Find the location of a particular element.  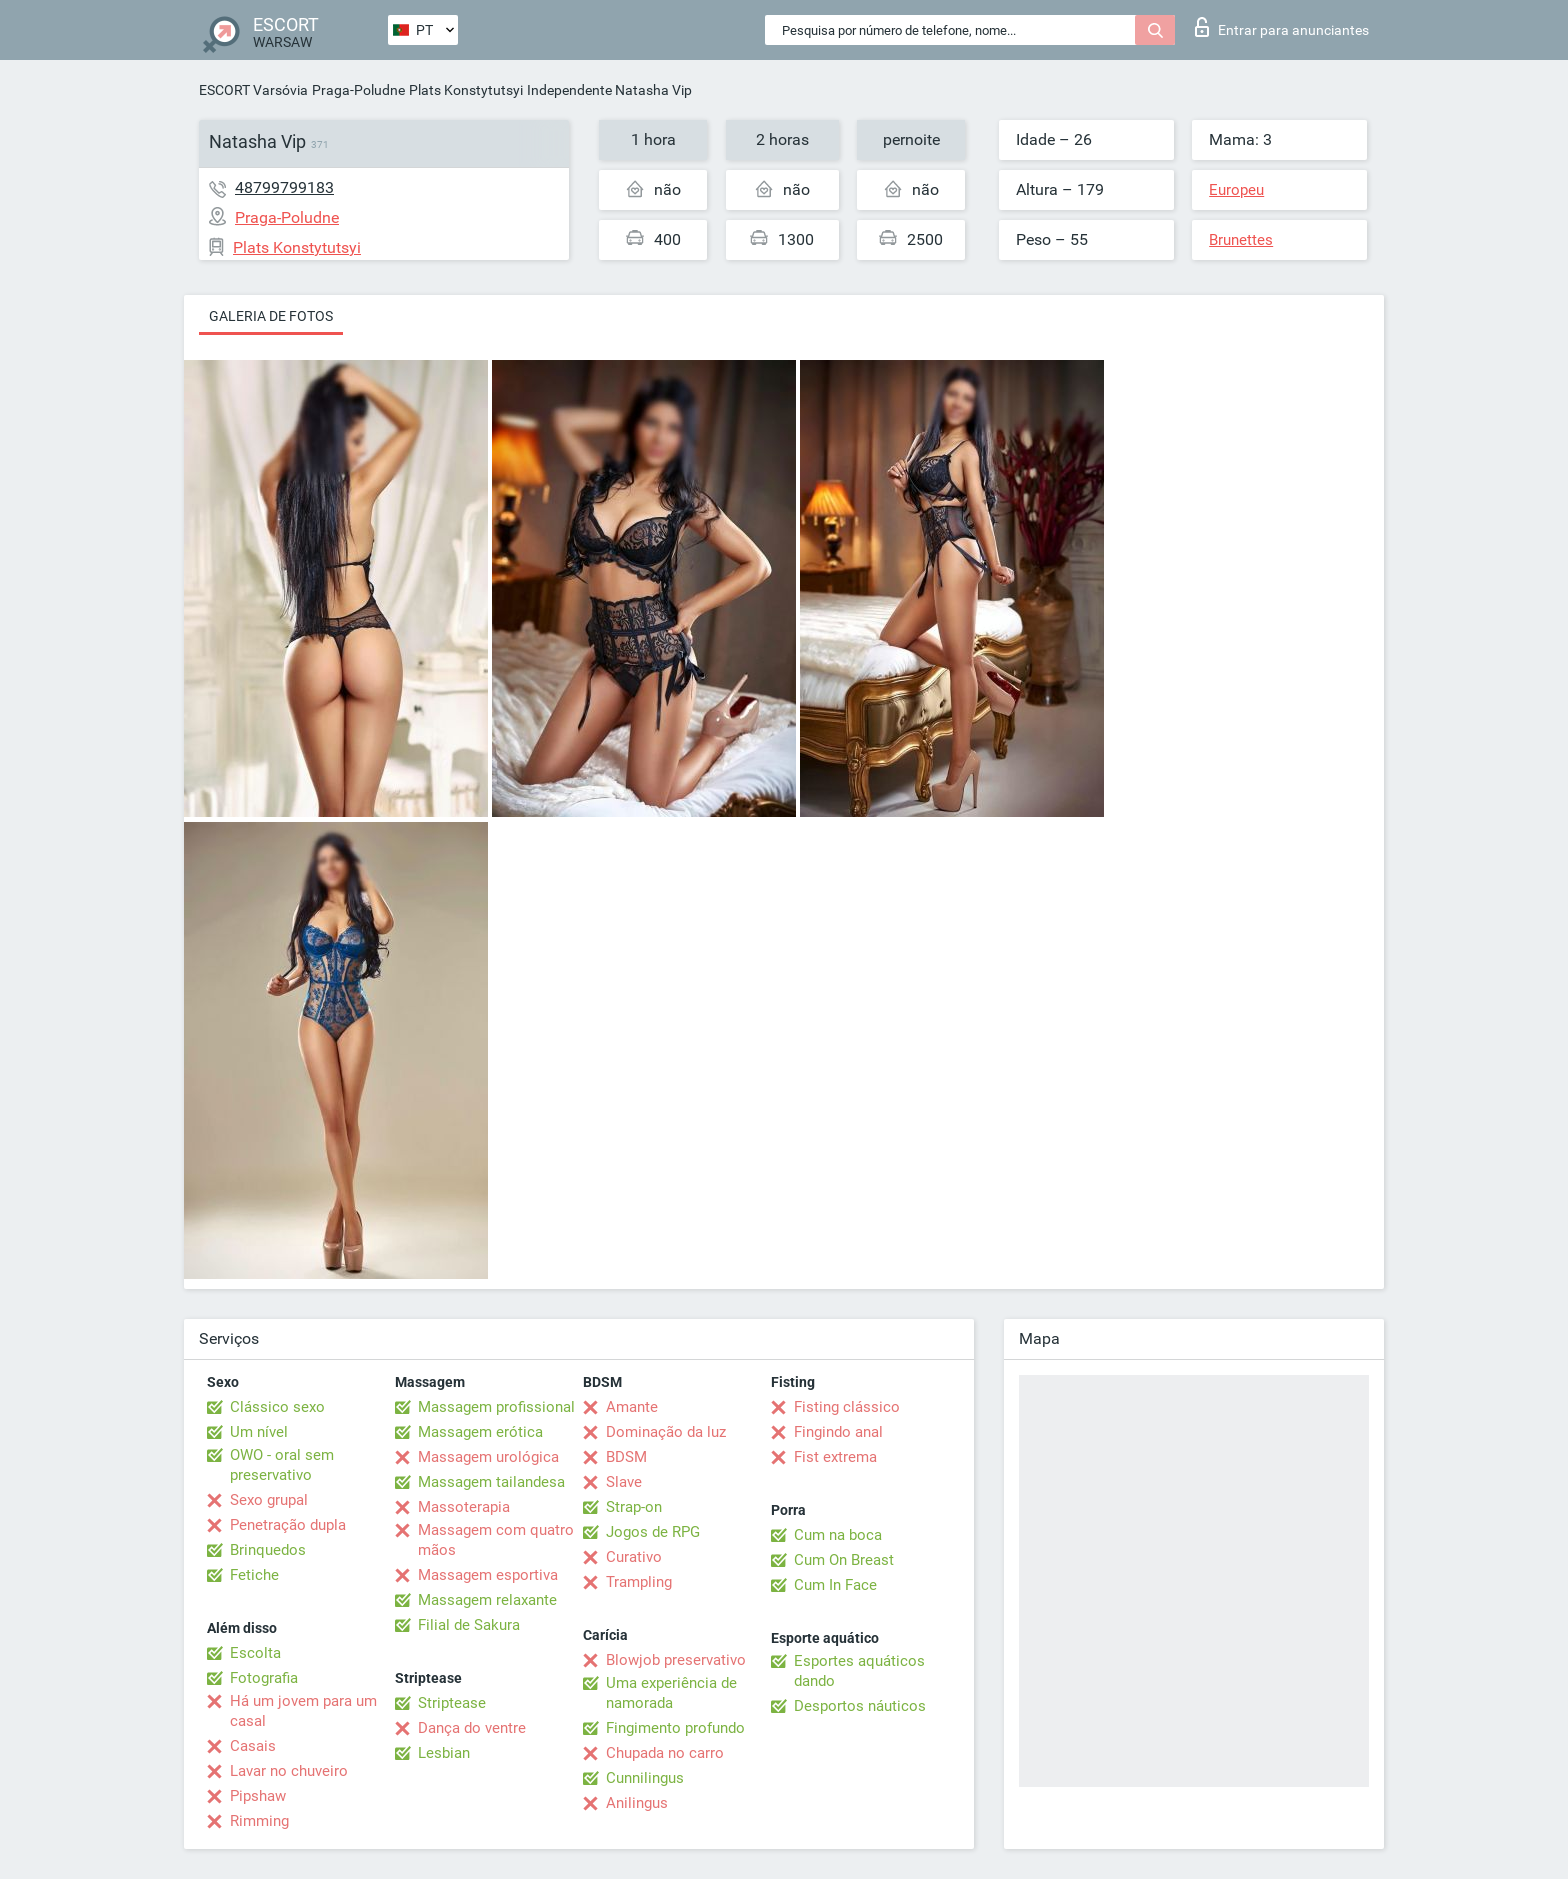

Uma experiência de namorada is located at coordinates (671, 1693).